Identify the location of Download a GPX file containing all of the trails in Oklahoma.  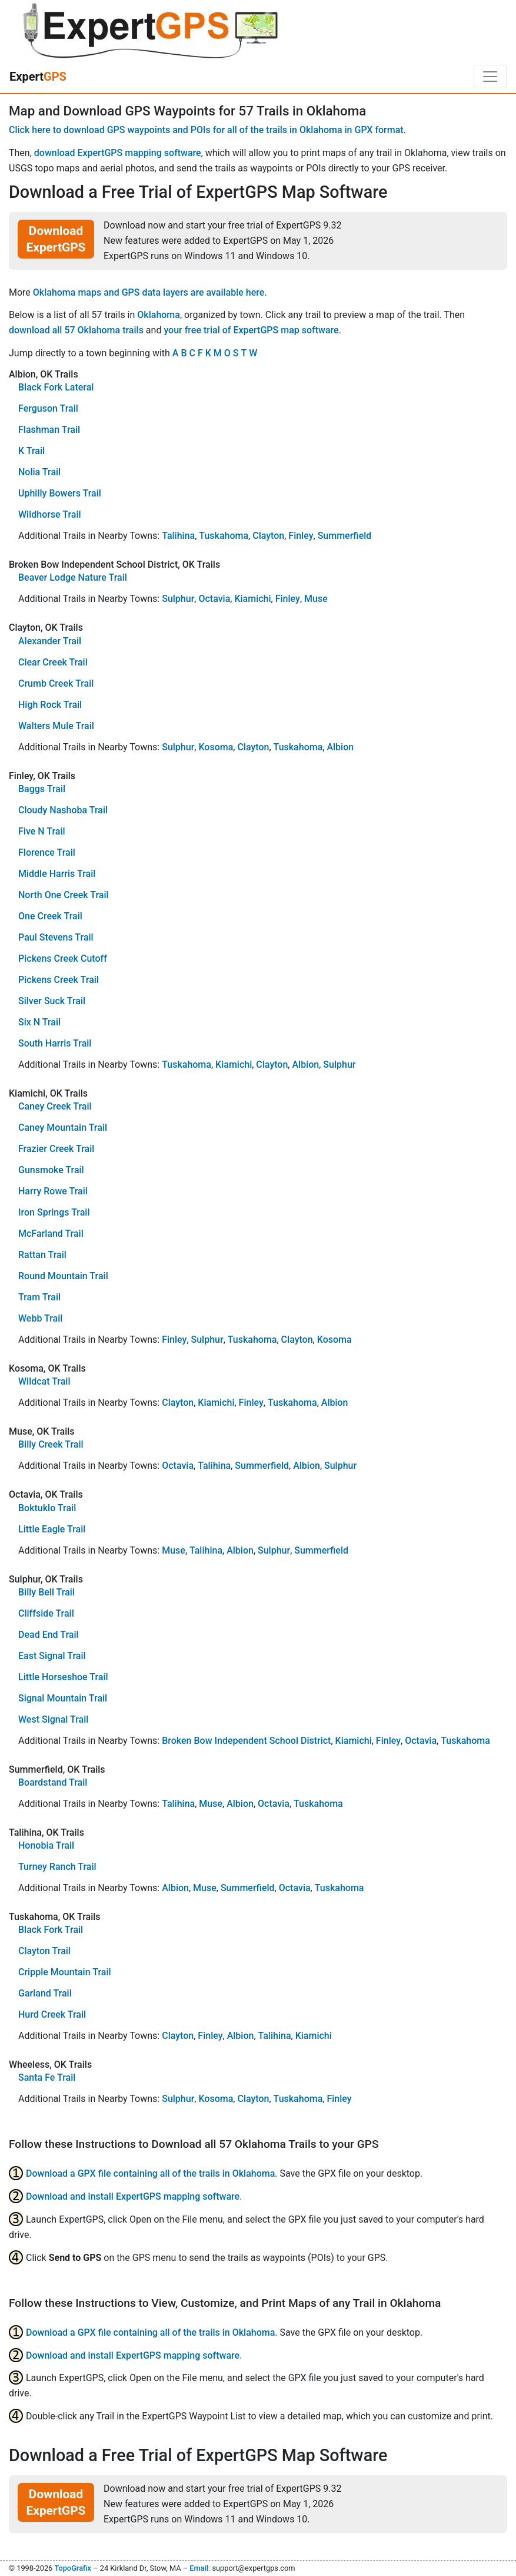
(150, 2173).